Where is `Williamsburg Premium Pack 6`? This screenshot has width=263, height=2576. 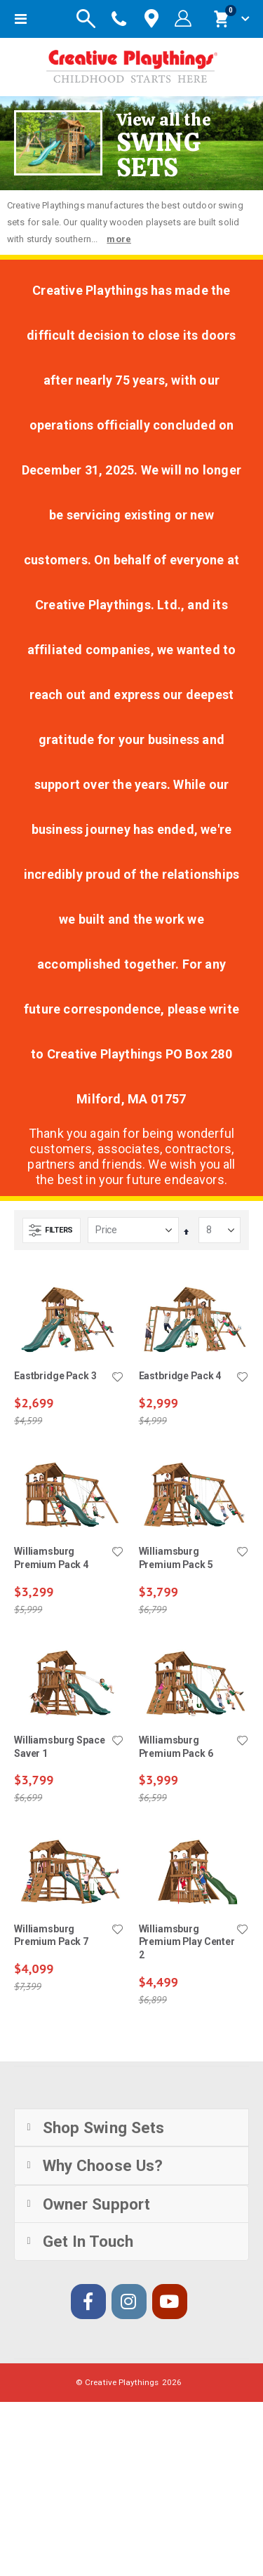 Williamsburg Premium Pack 6 is located at coordinates (176, 1746).